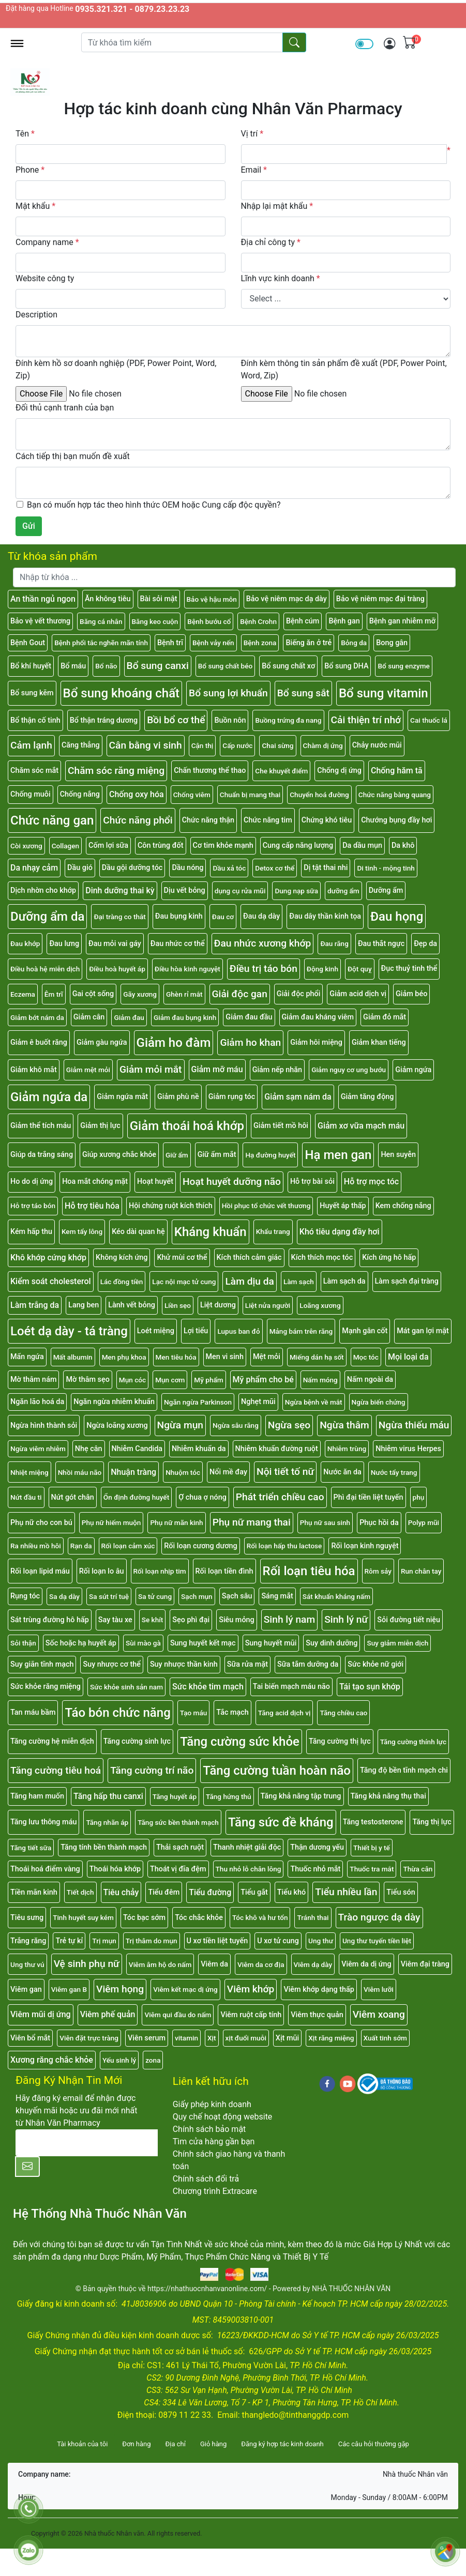  What do you see at coordinates (152, 2060) in the screenshot?
I see `zona` at bounding box center [152, 2060].